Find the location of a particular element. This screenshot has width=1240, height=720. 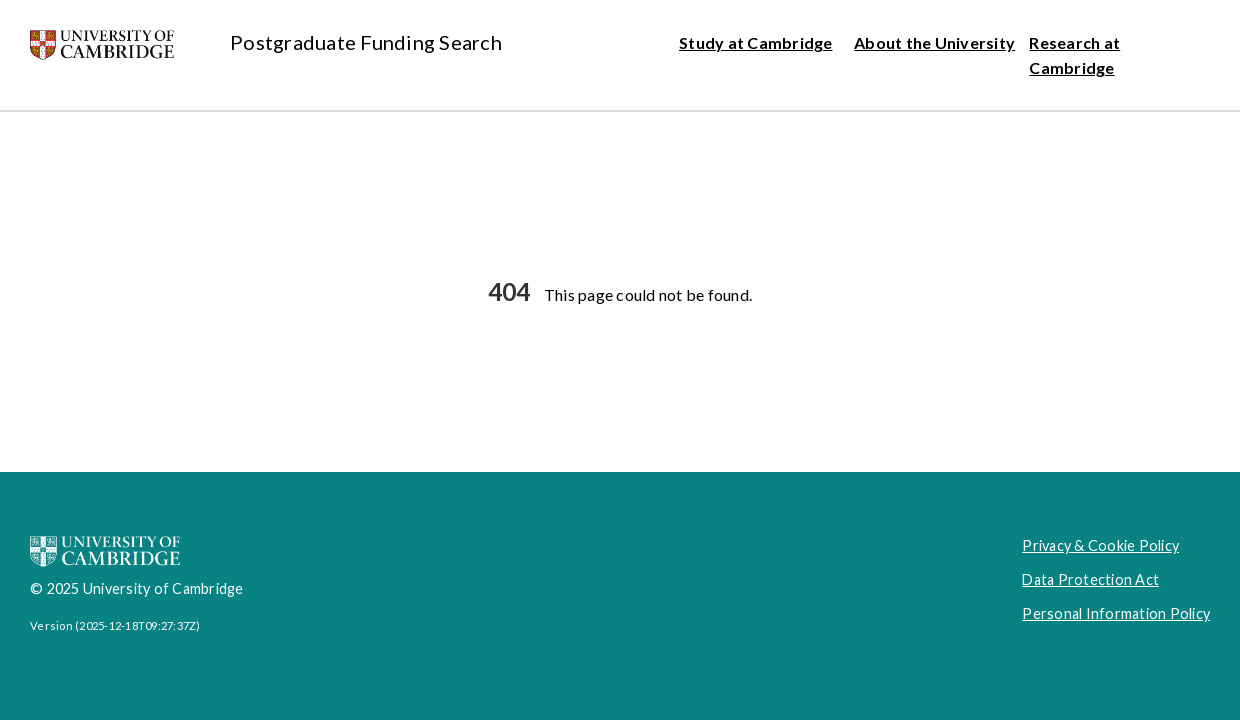

Version (2025-12-18T09:27:37Z) is located at coordinates (115, 625).